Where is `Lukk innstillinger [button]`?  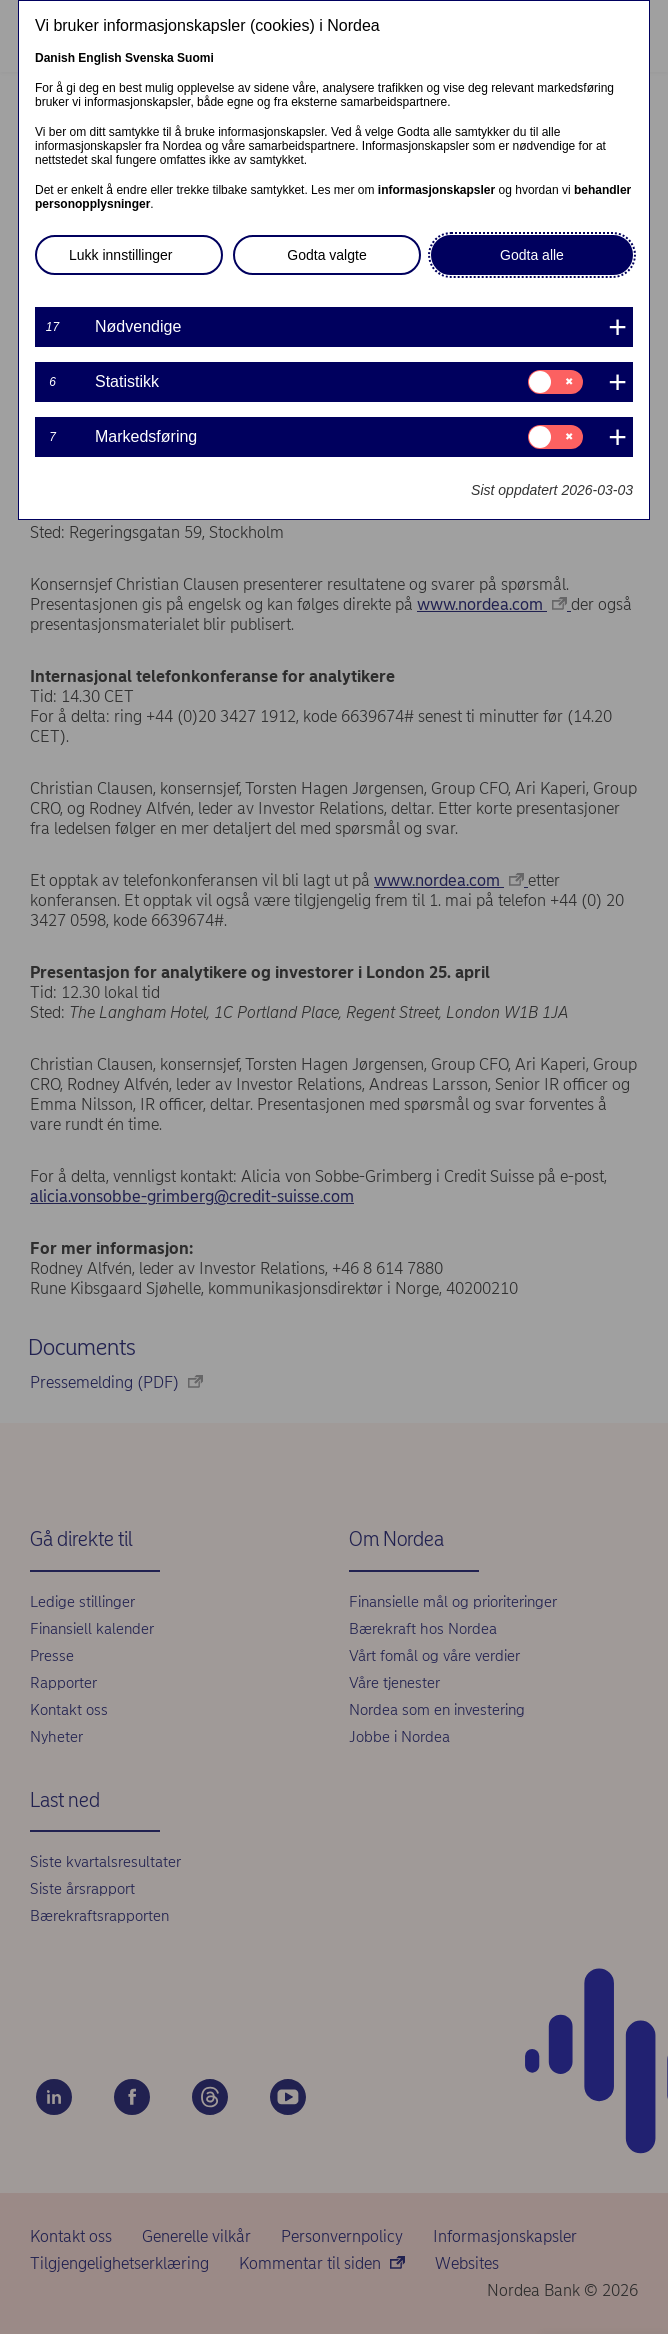
Lukk innstillinger [button] is located at coordinates (121, 255).